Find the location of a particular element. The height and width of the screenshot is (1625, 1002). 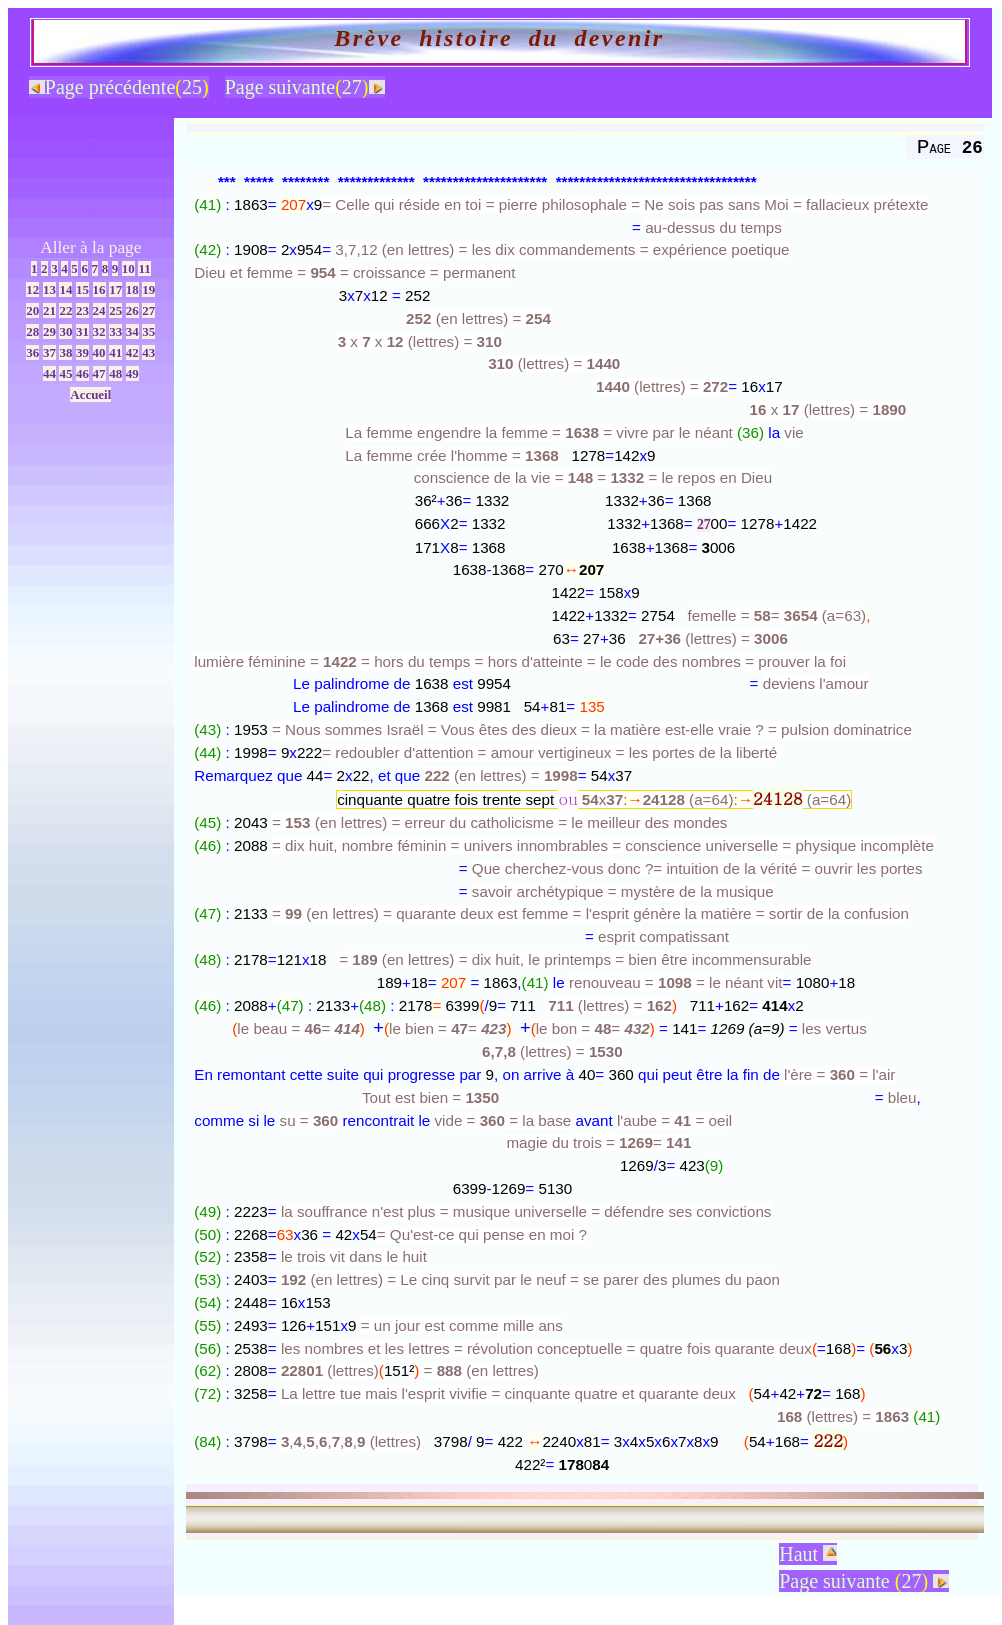

38 is located at coordinates (65, 352).